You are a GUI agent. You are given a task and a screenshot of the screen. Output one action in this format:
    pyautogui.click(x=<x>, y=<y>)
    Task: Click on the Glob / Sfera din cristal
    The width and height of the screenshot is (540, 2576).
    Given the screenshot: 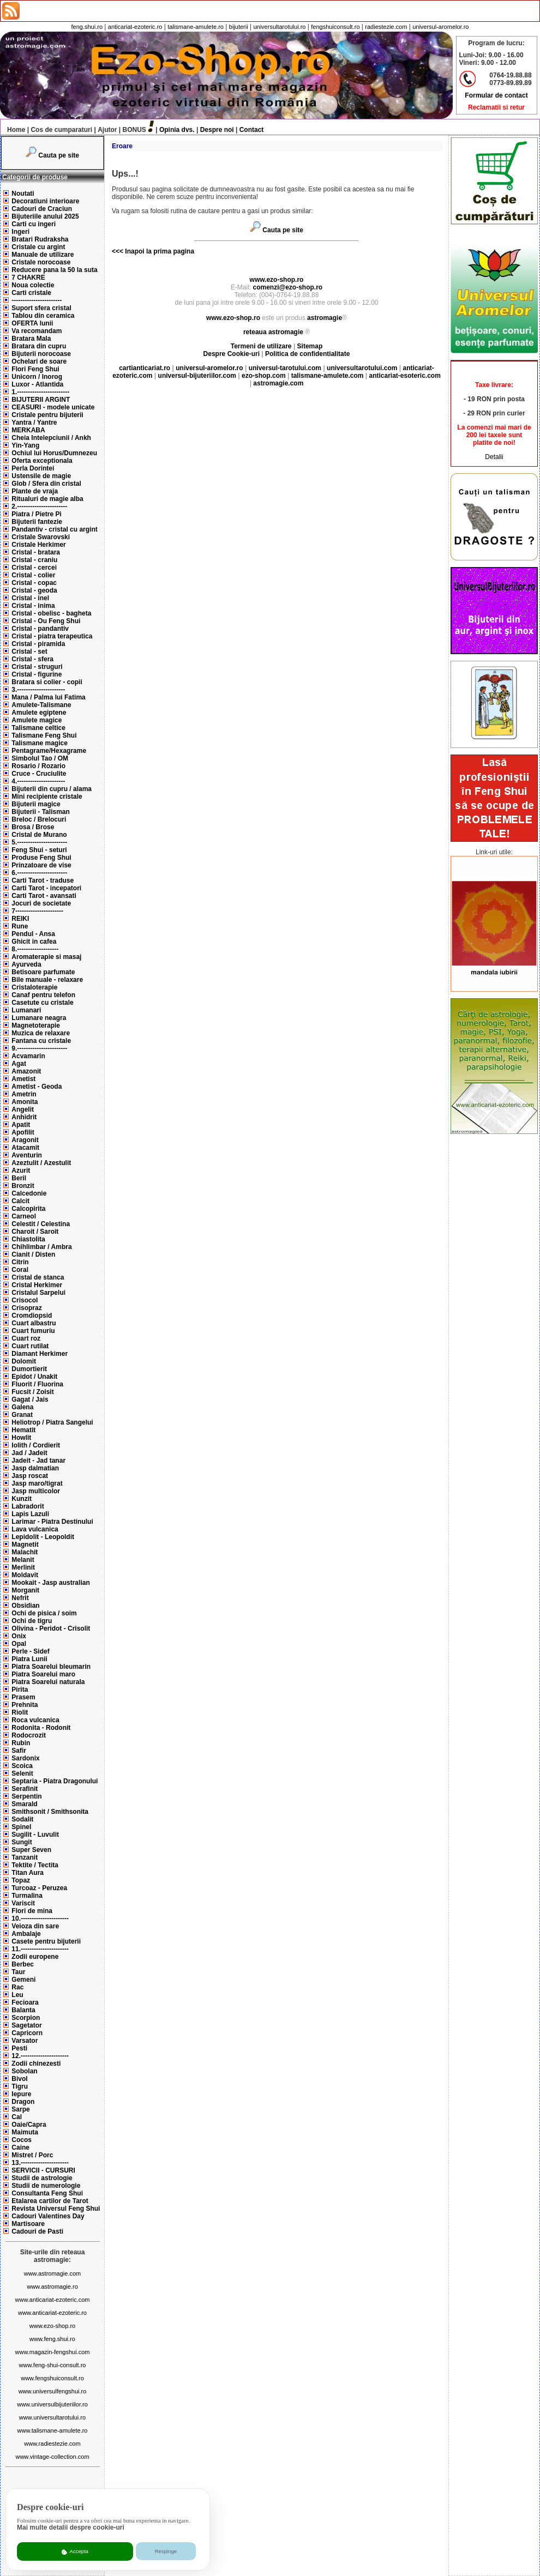 What is the action you would take?
    pyautogui.click(x=46, y=483)
    